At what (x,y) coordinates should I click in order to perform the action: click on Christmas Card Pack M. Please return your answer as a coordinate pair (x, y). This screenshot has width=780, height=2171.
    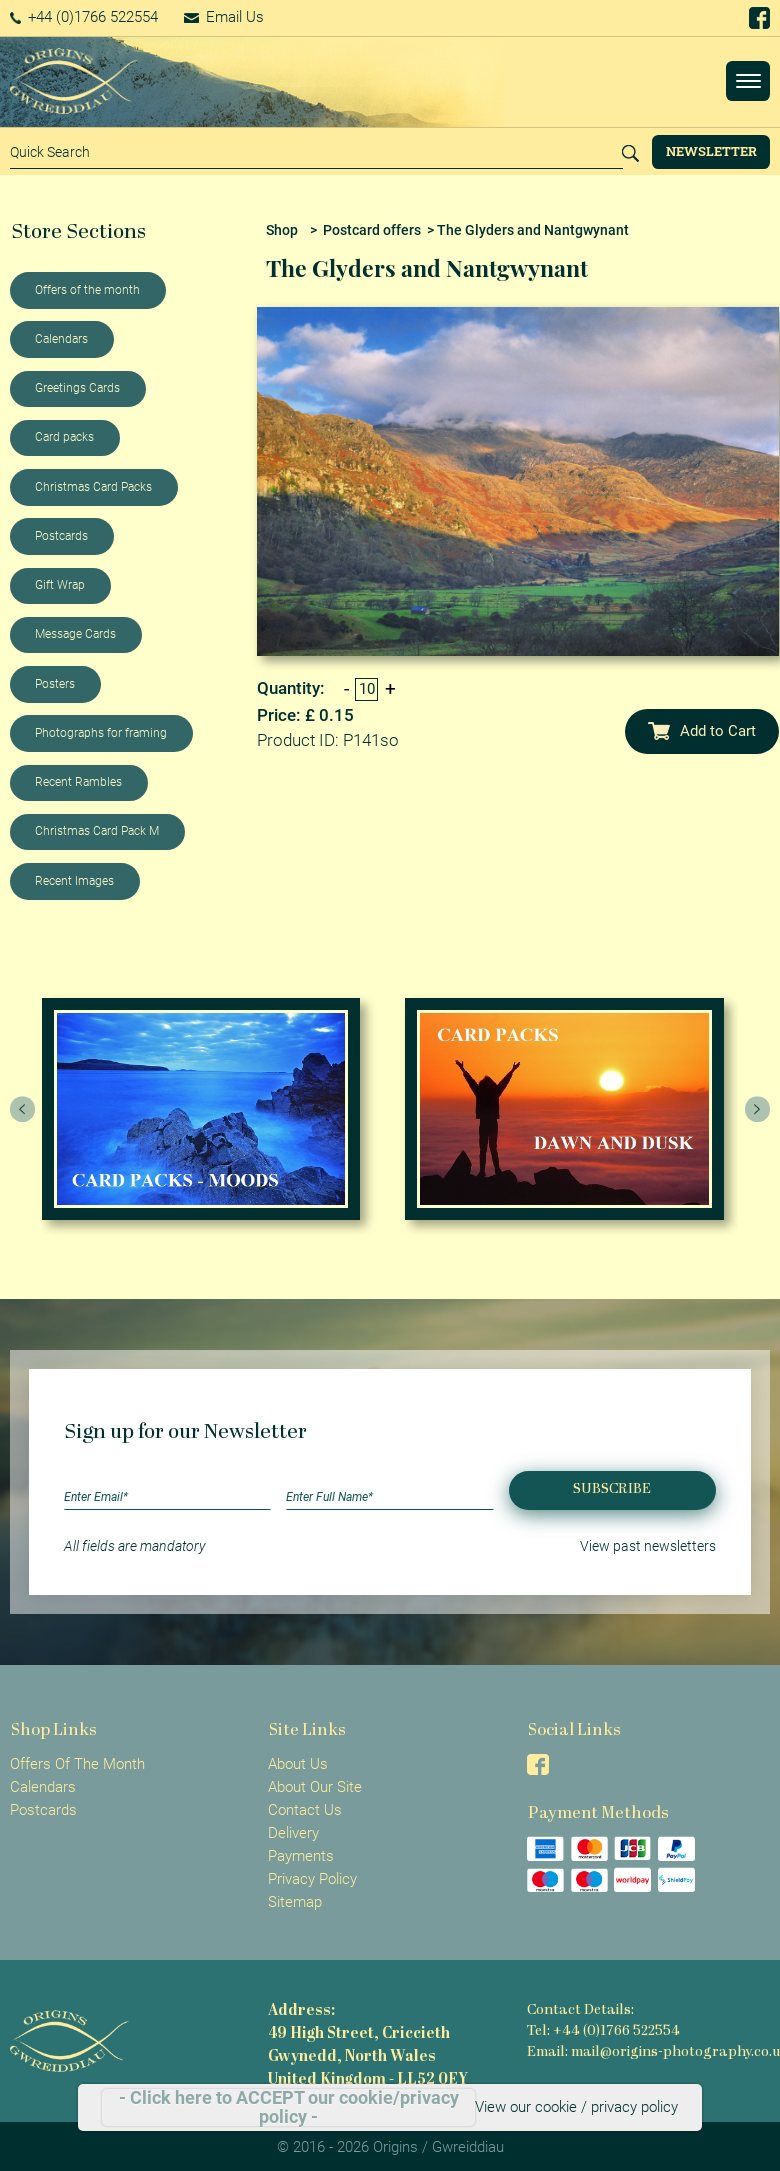
    Looking at the image, I should click on (97, 831).